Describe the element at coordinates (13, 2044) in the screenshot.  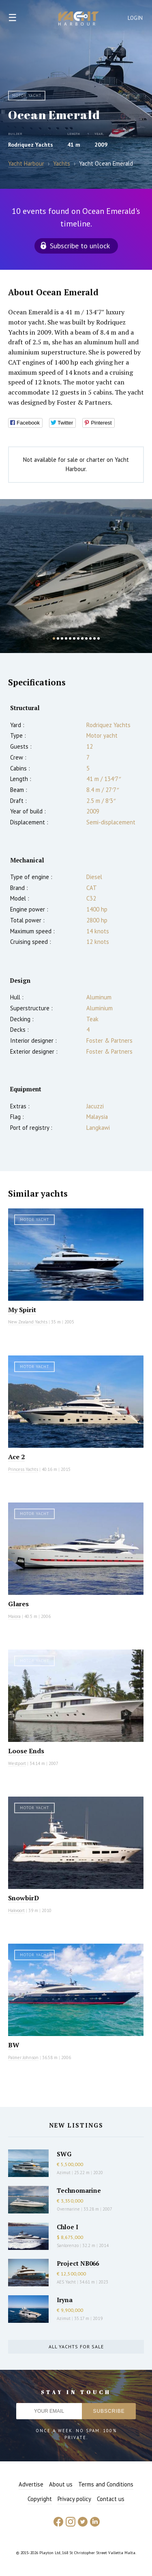
I see `BW` at that location.